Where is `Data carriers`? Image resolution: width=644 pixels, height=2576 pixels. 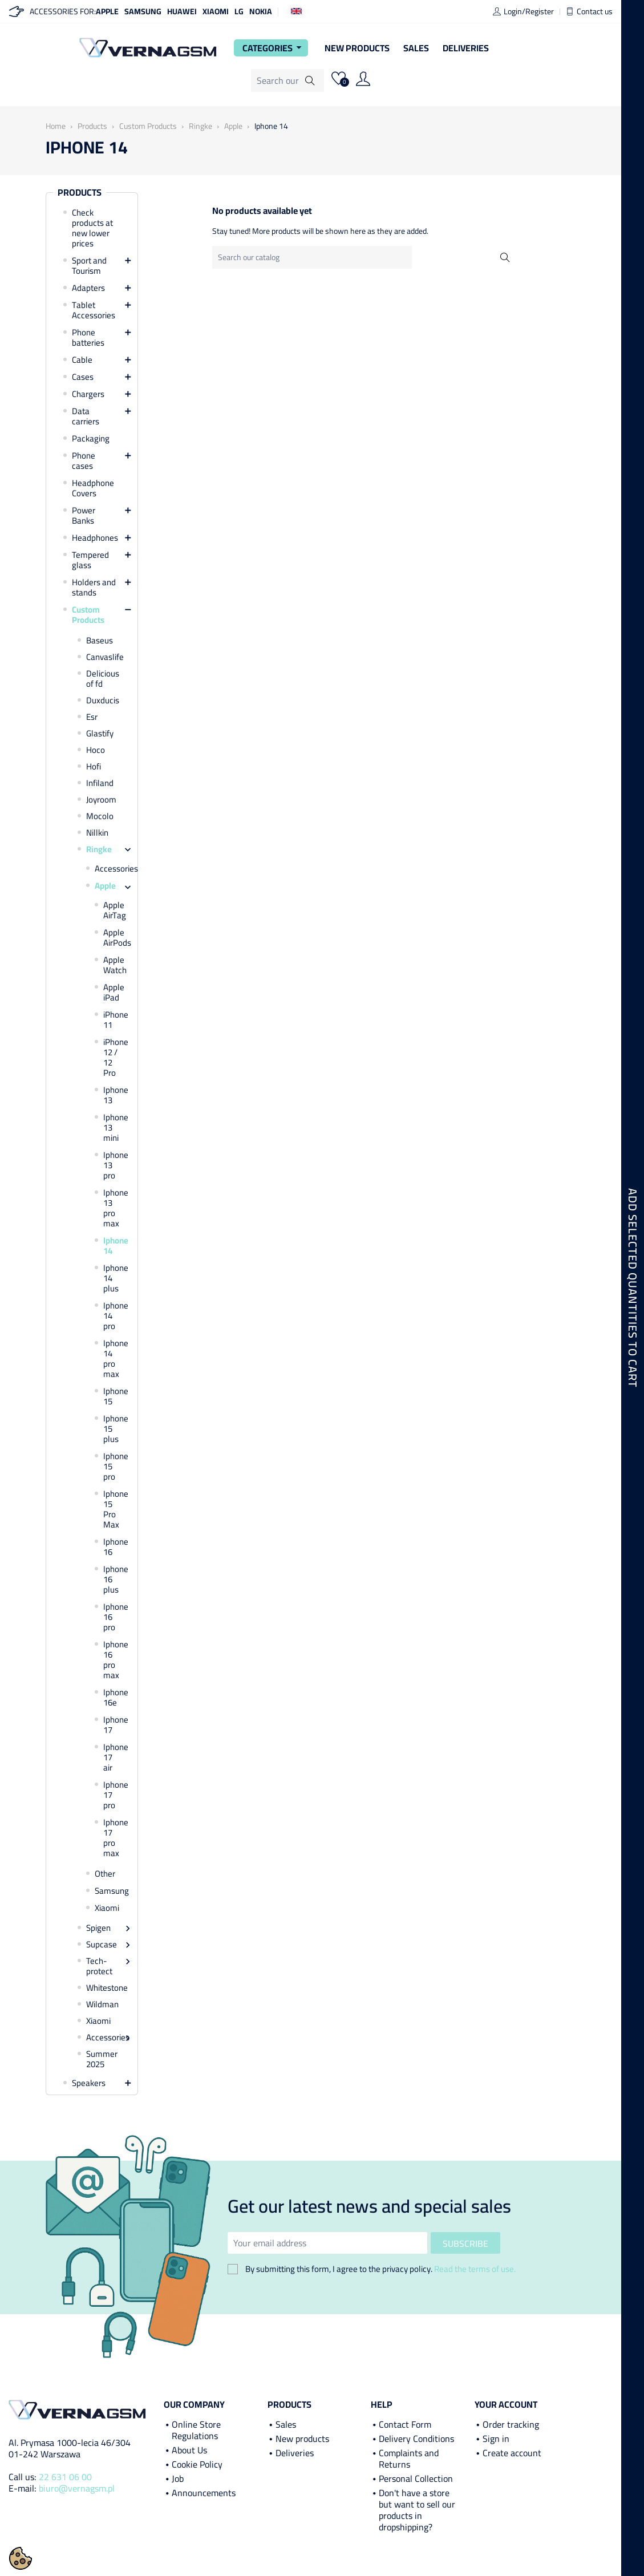 Data carriers is located at coordinates (85, 416).